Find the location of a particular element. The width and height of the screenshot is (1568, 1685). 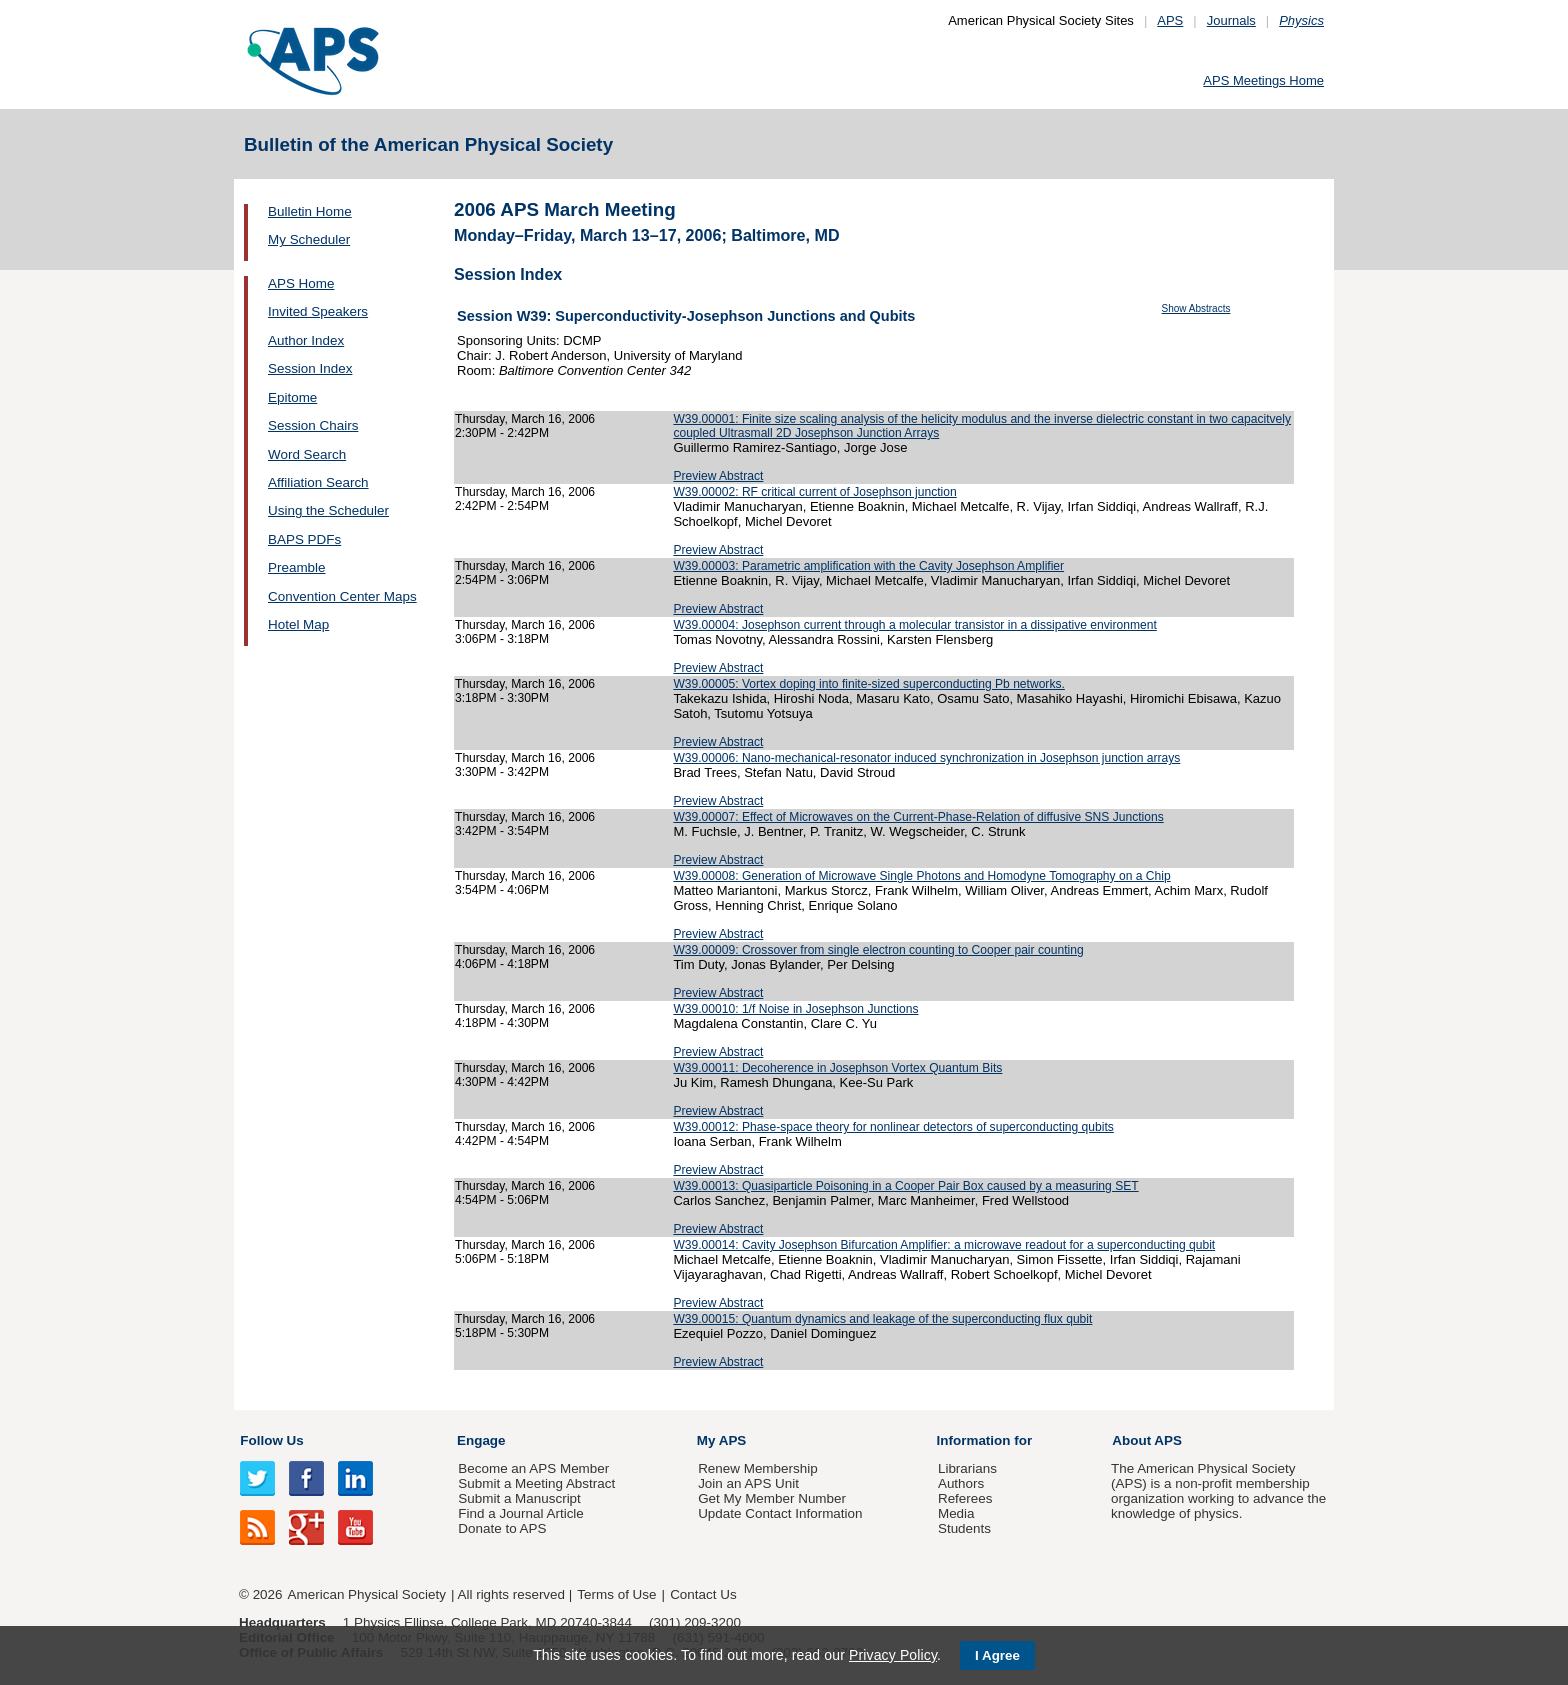

W39.00008: Generation of Microwave Single Photons and Homodyne Tomography on a Chip is located at coordinates (921, 876).